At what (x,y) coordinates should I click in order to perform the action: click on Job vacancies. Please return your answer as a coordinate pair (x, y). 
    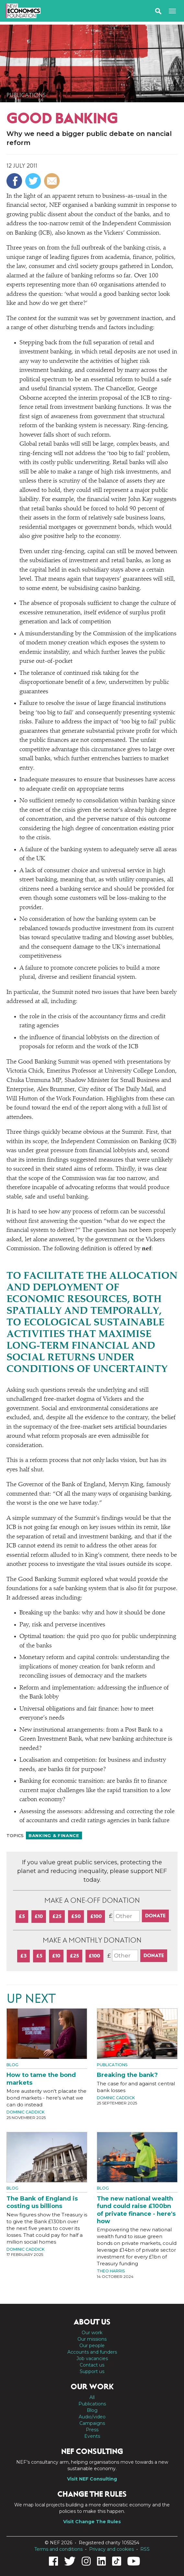
    Looking at the image, I should click on (92, 2358).